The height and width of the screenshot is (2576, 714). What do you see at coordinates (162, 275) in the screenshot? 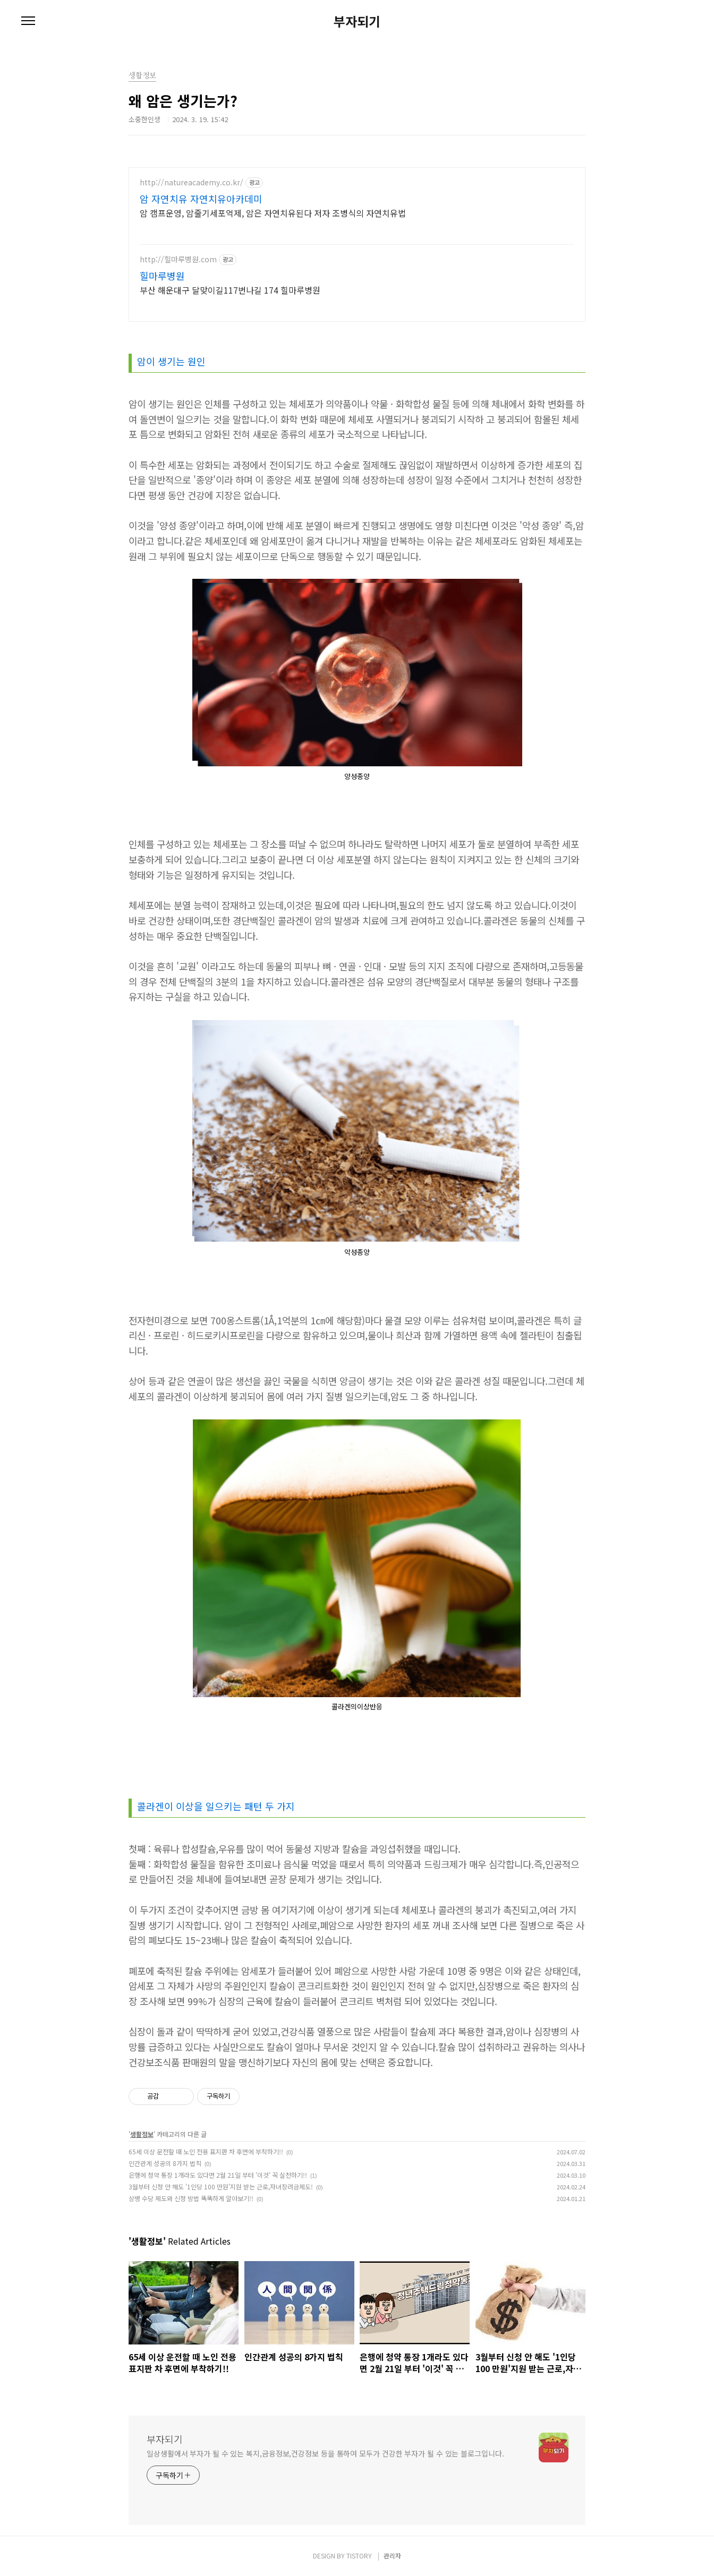
I see `힐마루병원` at bounding box center [162, 275].